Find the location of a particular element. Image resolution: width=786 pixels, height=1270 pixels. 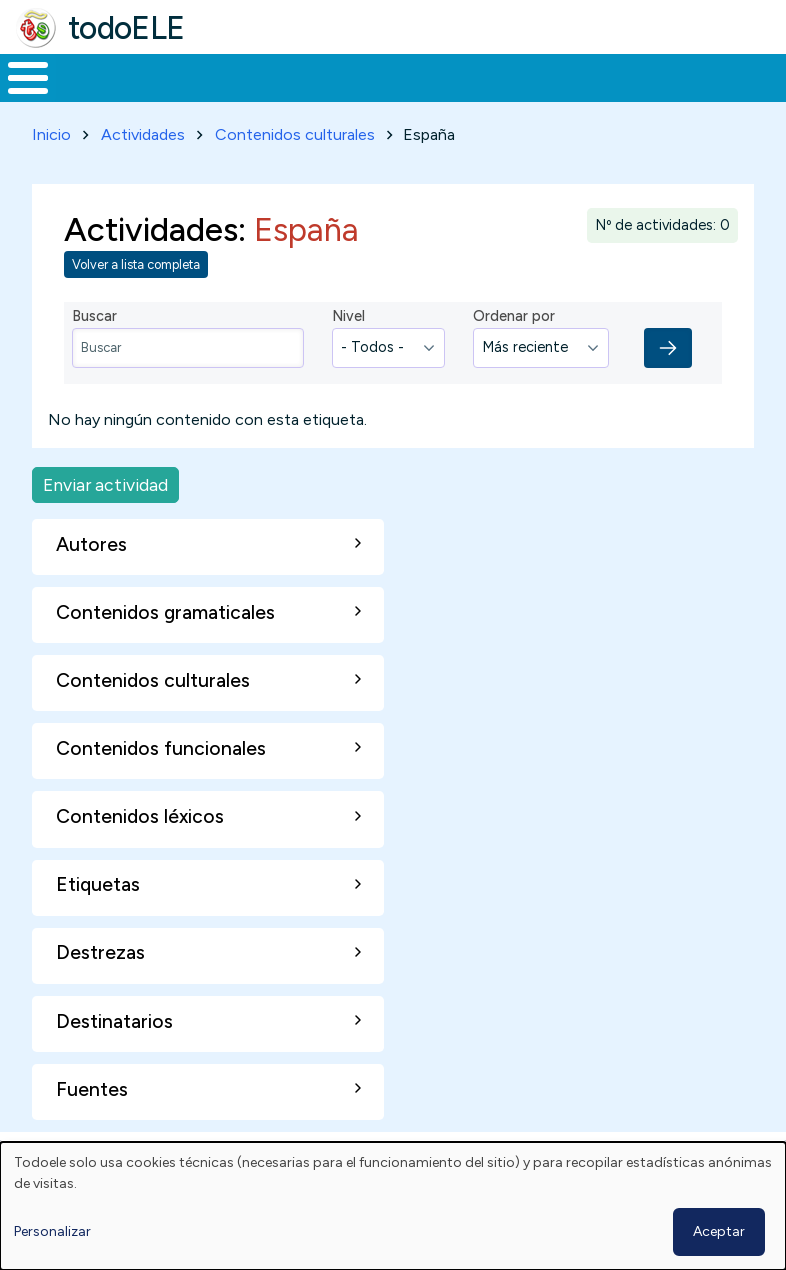

Actividades is located at coordinates (143, 171).